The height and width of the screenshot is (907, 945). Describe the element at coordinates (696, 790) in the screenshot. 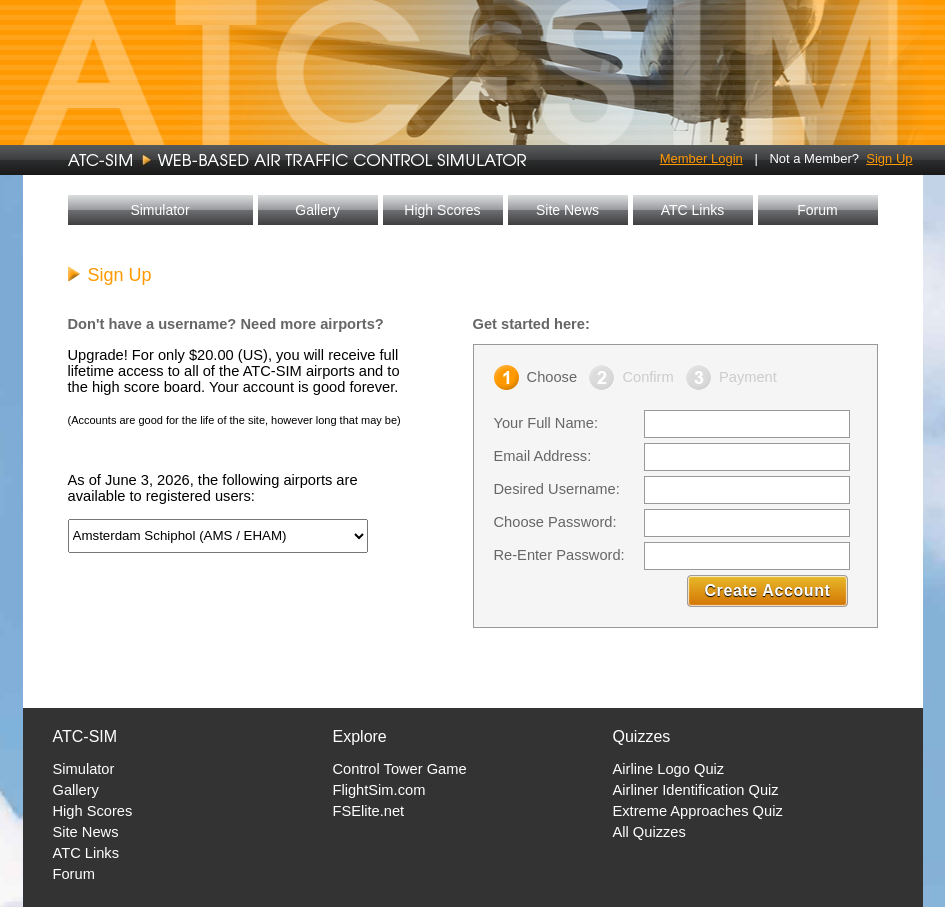

I see `Airliner Identification Quiz` at that location.